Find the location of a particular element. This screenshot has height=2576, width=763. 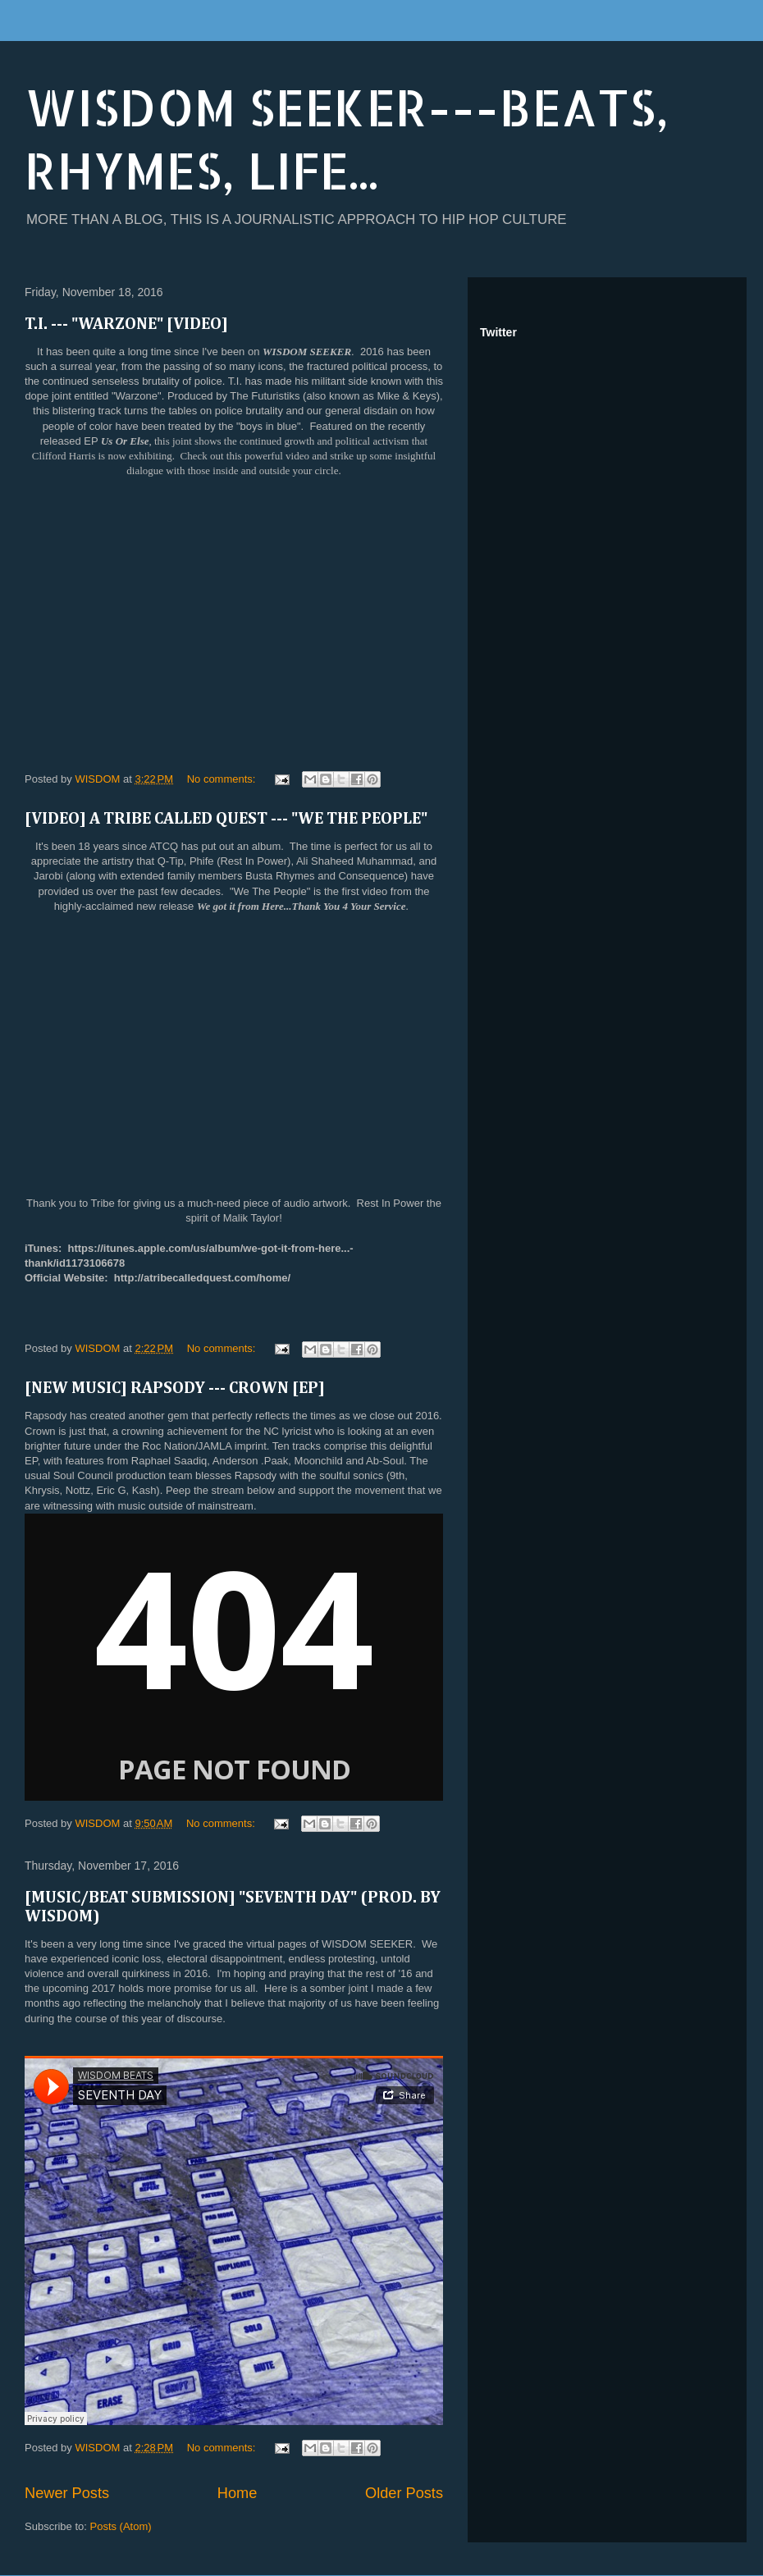

[NEW MUSIC] RAPSODY --- CROWN [EP] is located at coordinates (175, 1388).